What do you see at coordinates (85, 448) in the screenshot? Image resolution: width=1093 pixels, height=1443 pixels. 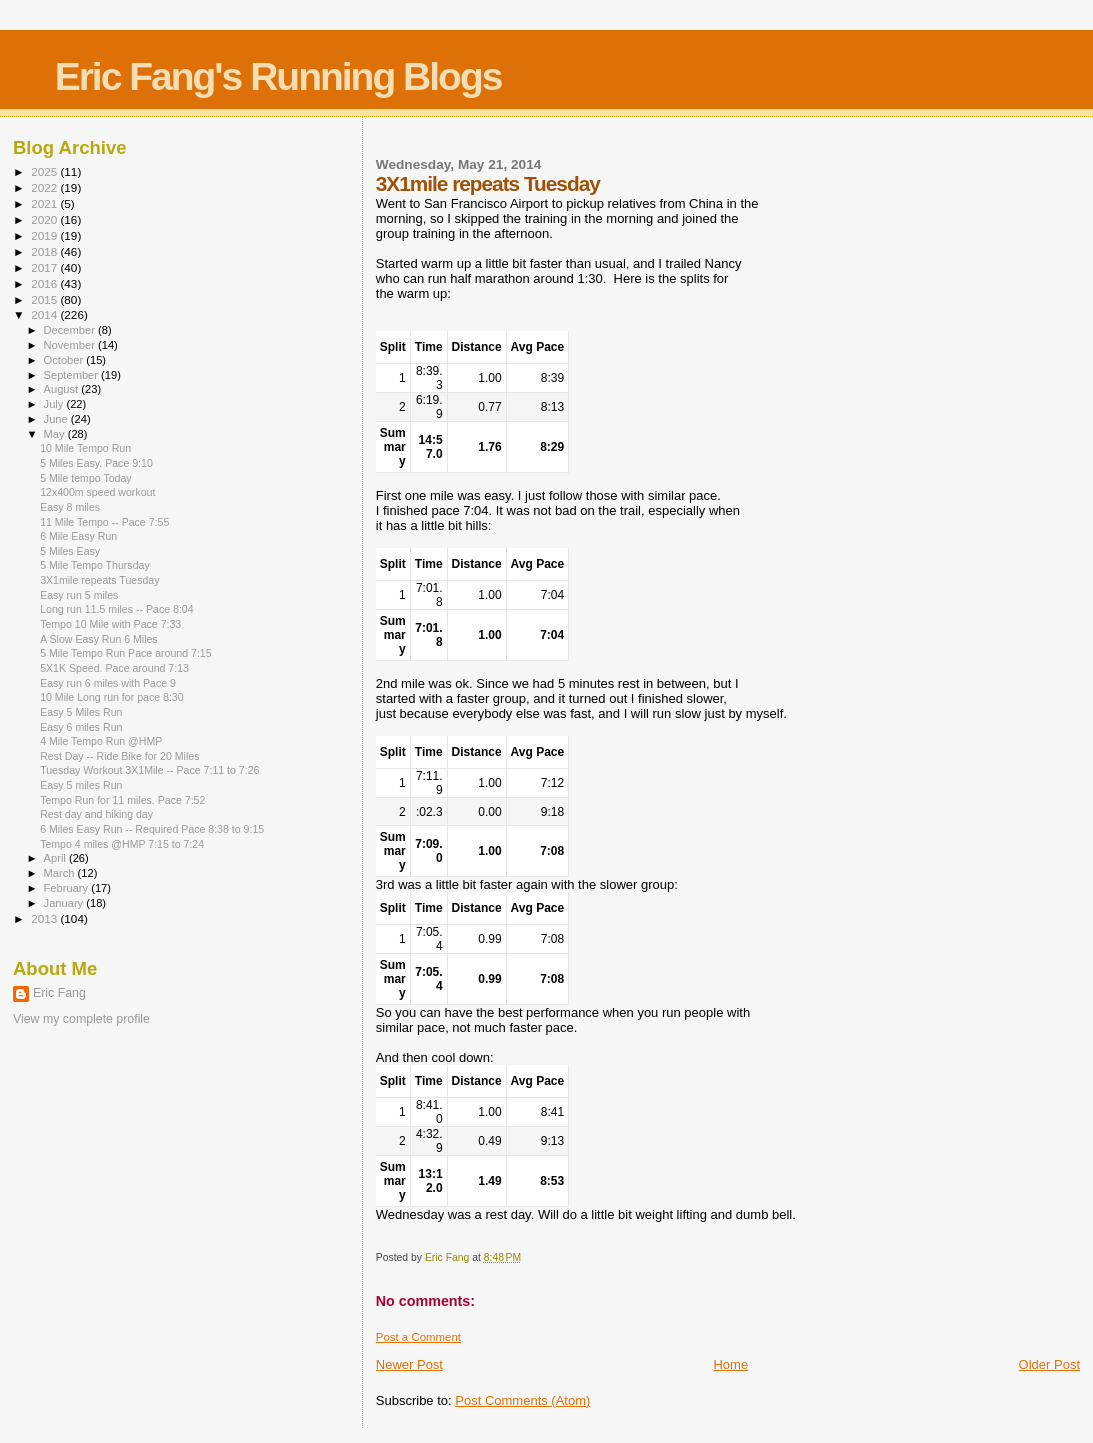 I see `10 Mile Tempo Run` at bounding box center [85, 448].